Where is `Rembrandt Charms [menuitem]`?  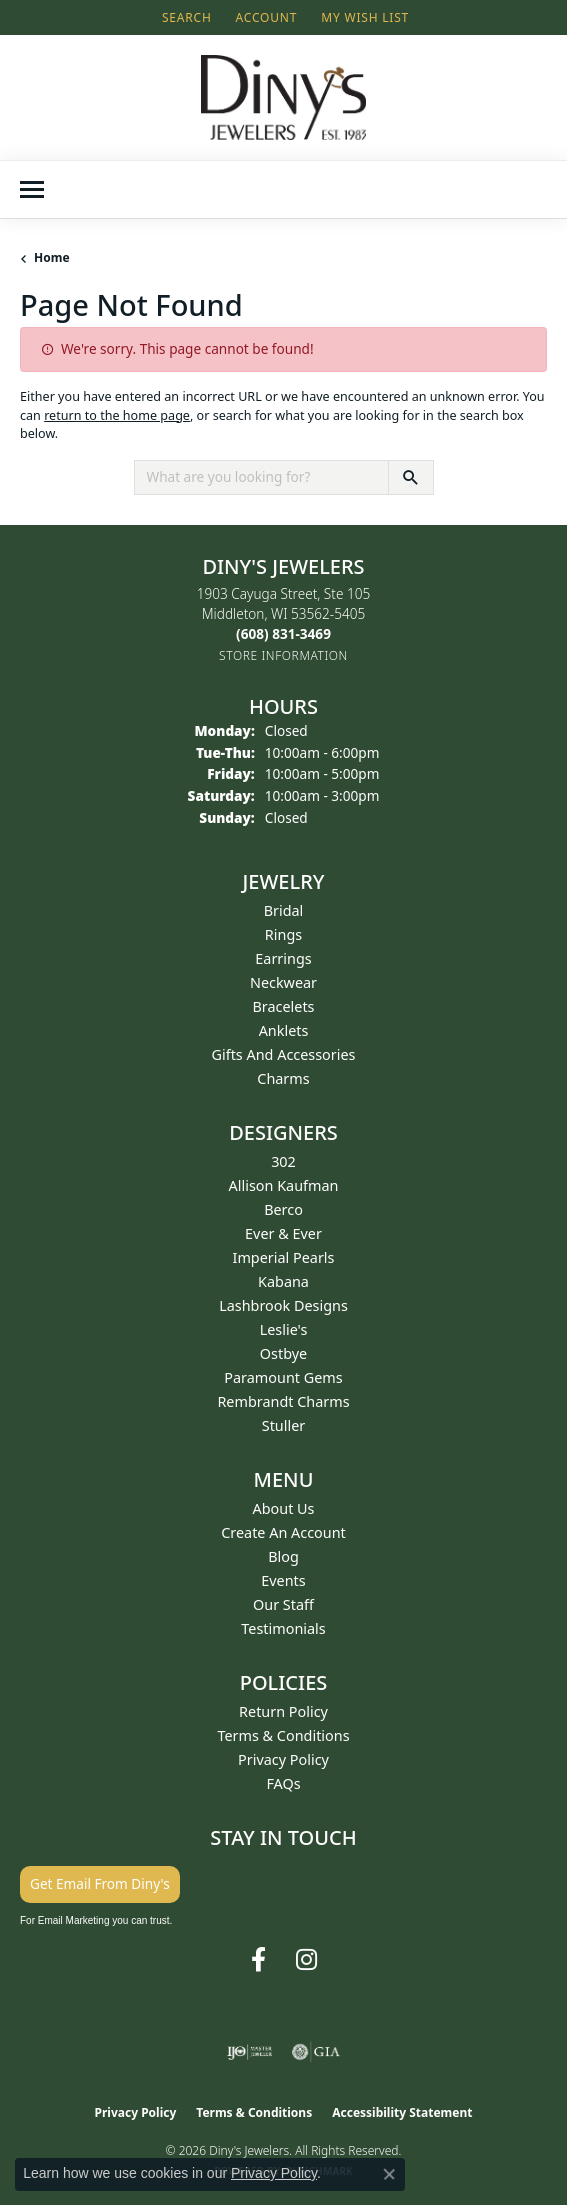
Rembrandt Charms [menuitem] is located at coordinates (283, 1401).